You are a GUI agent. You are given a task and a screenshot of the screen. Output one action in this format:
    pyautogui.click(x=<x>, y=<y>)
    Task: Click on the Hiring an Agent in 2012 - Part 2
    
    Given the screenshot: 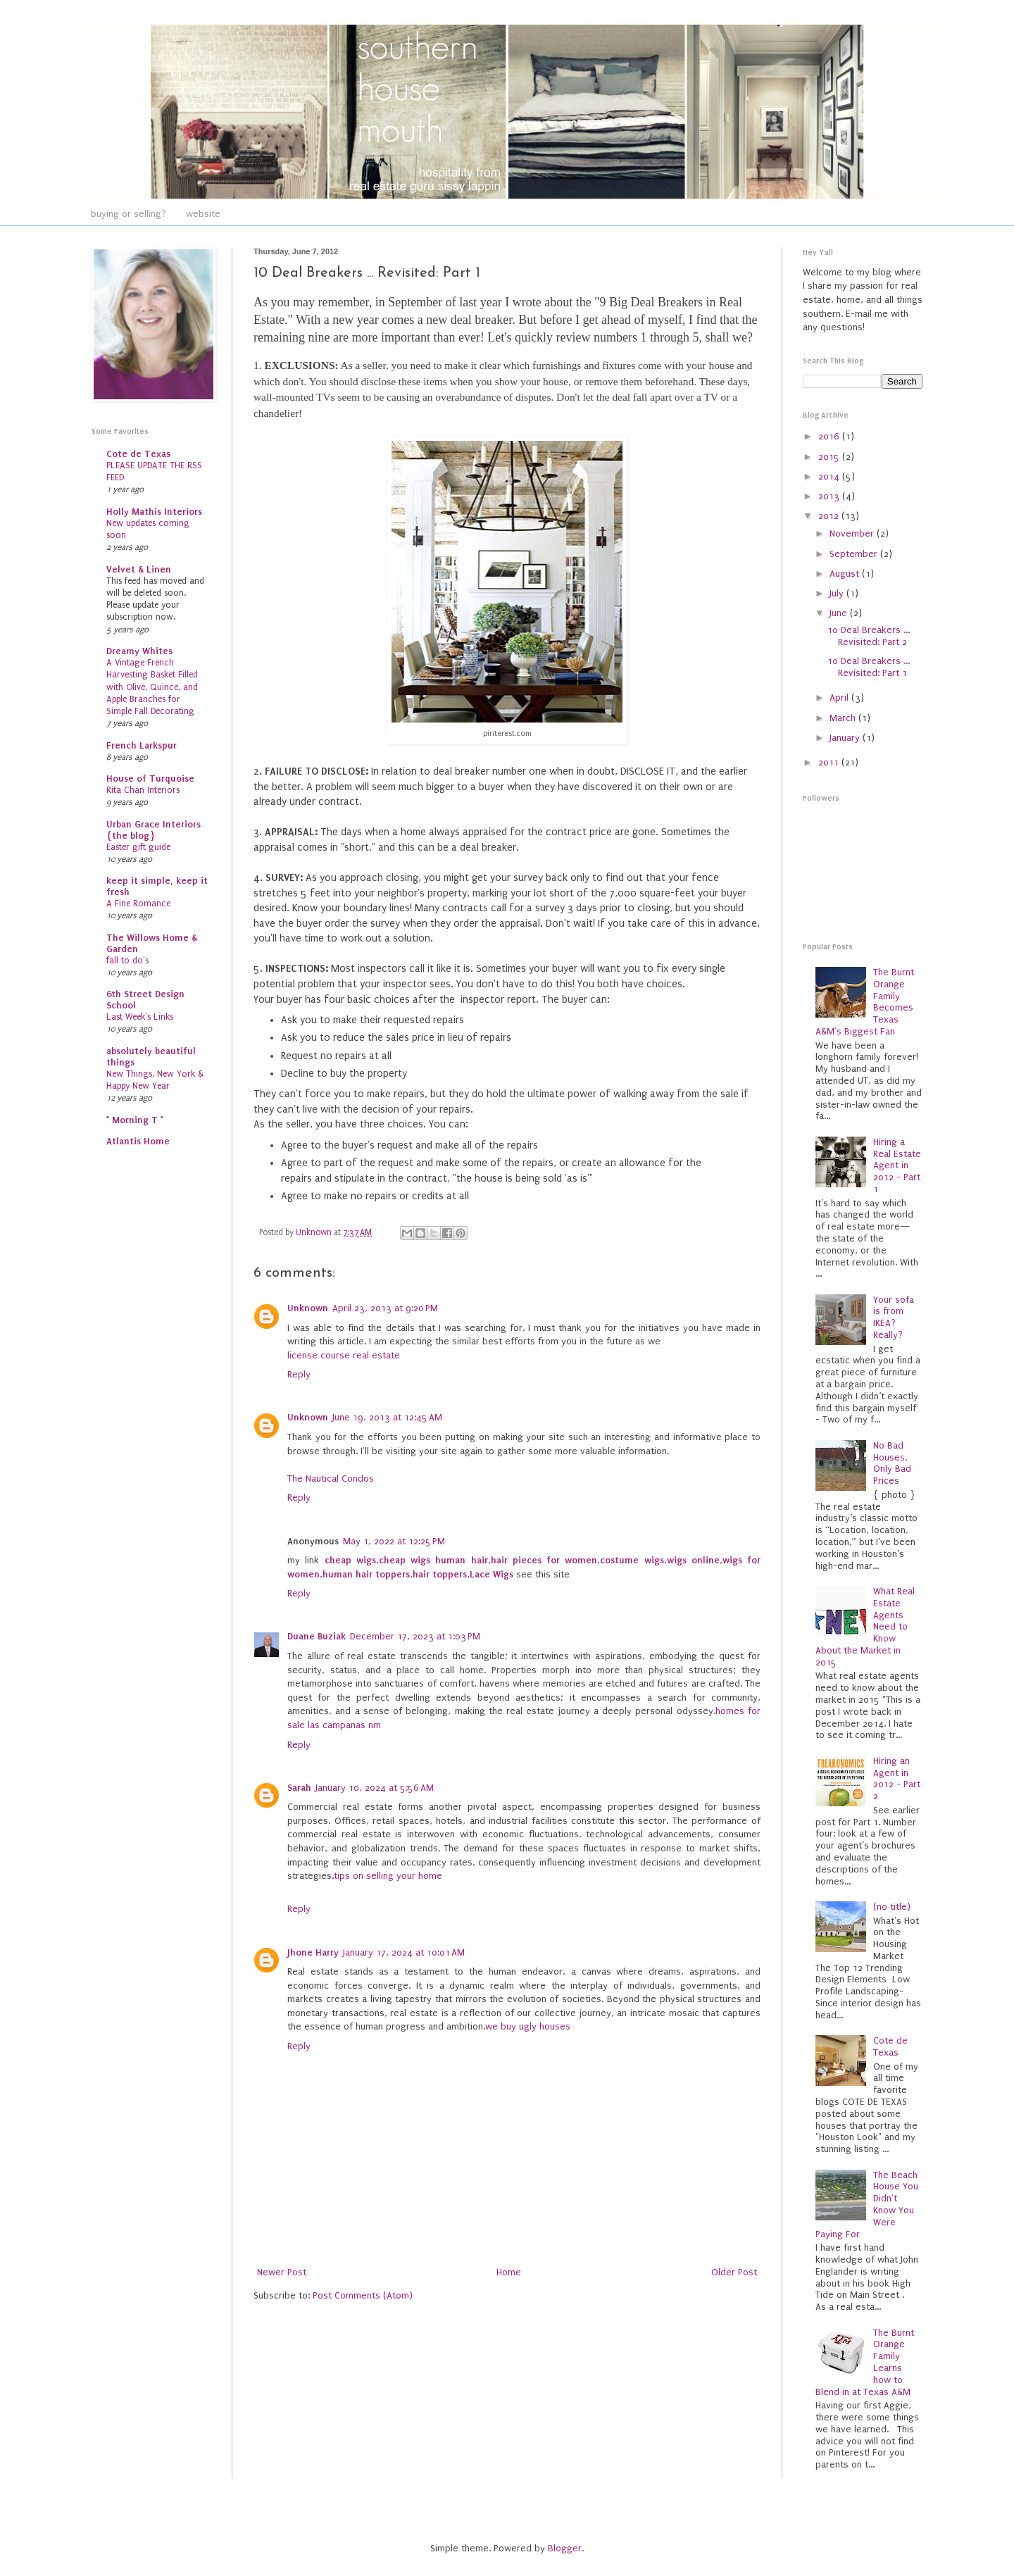 What is the action you would take?
    pyautogui.click(x=896, y=1778)
    